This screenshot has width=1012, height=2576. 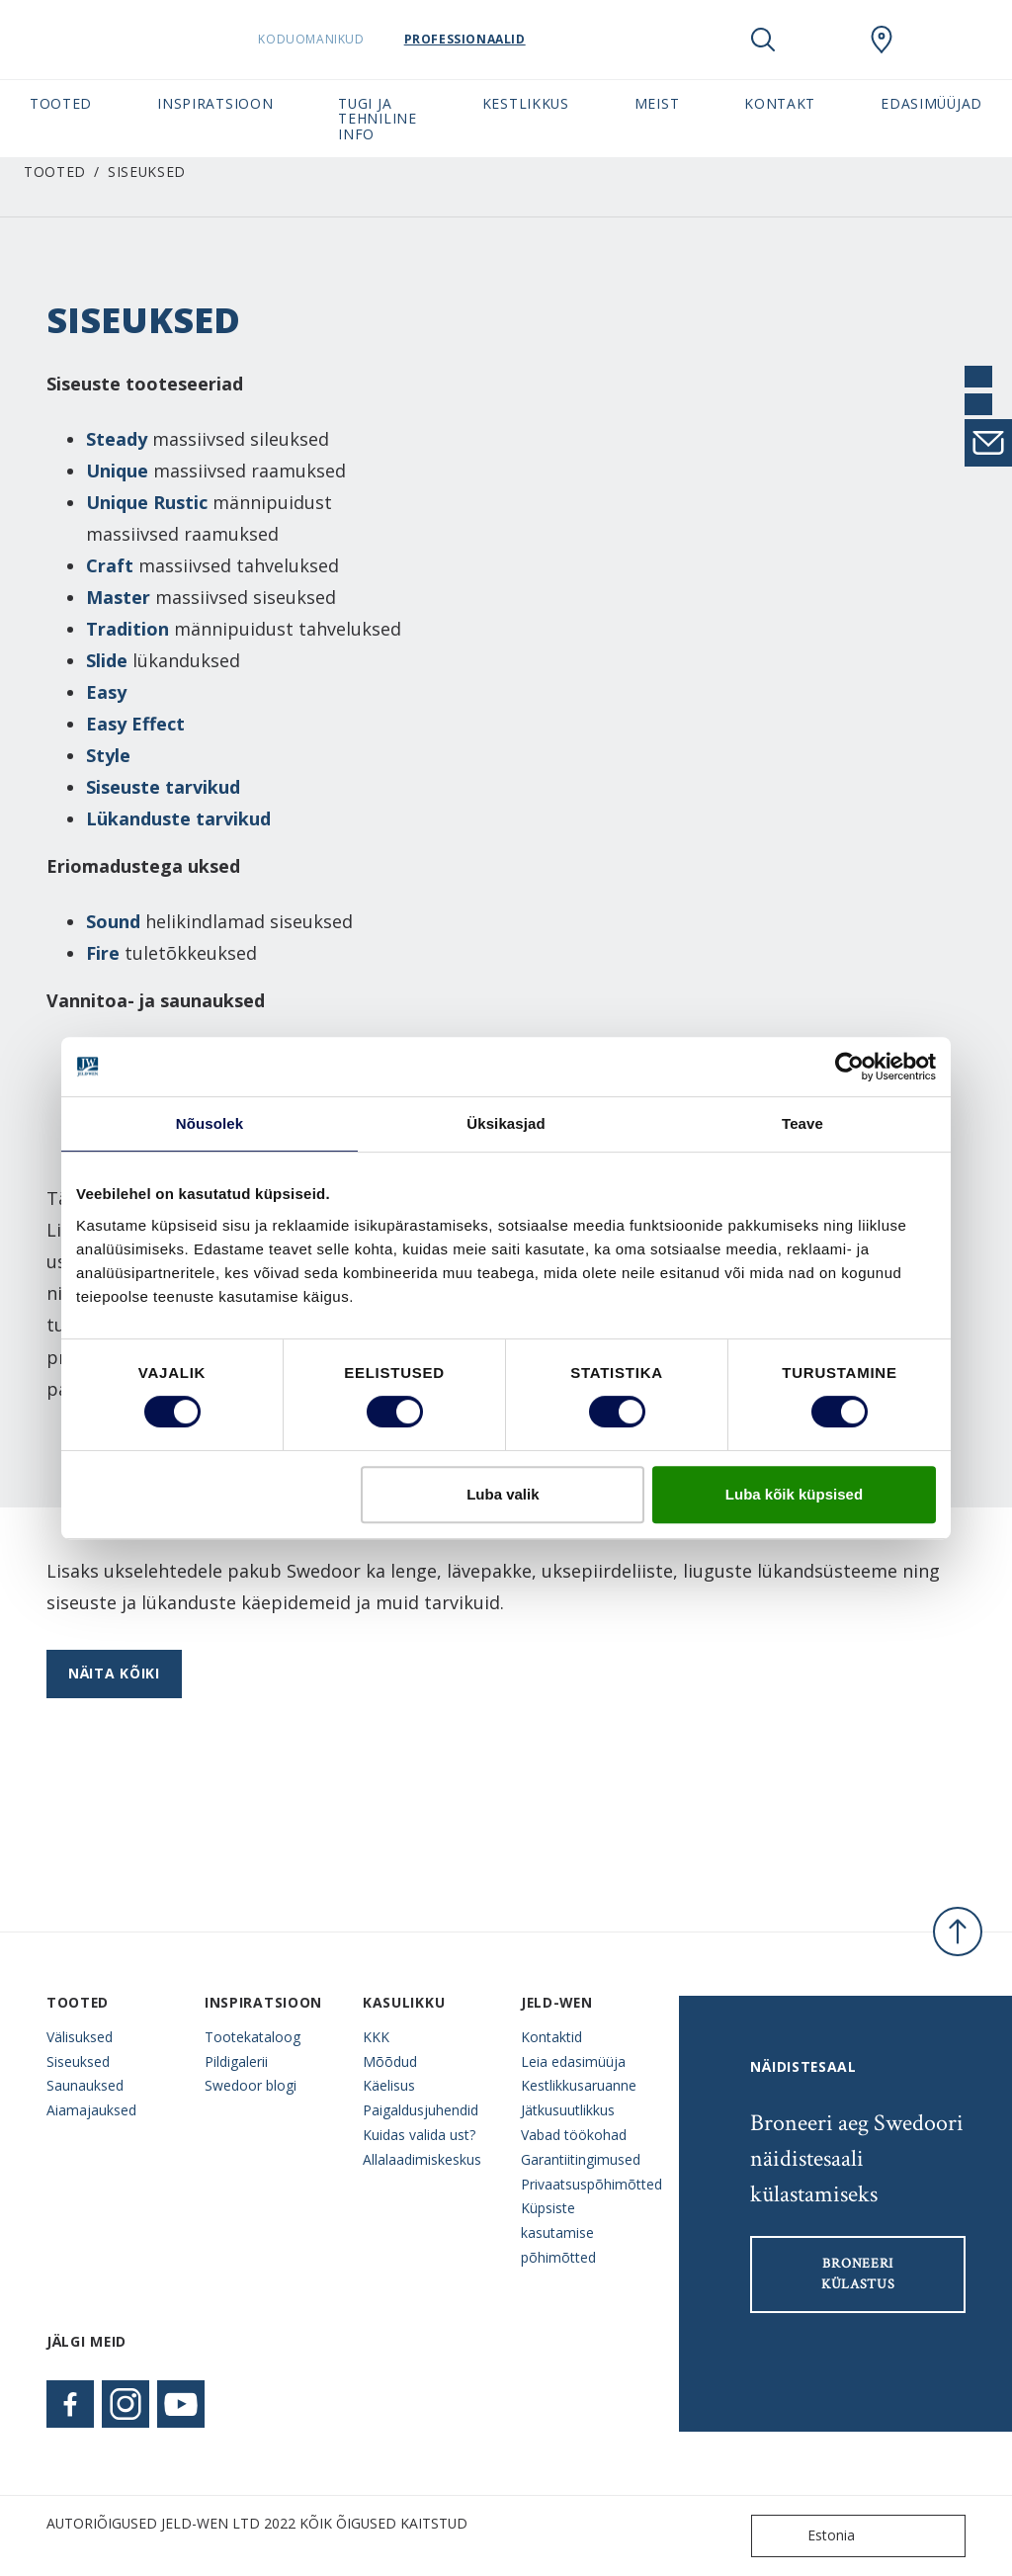 I want to click on Unique, so click(x=117, y=470).